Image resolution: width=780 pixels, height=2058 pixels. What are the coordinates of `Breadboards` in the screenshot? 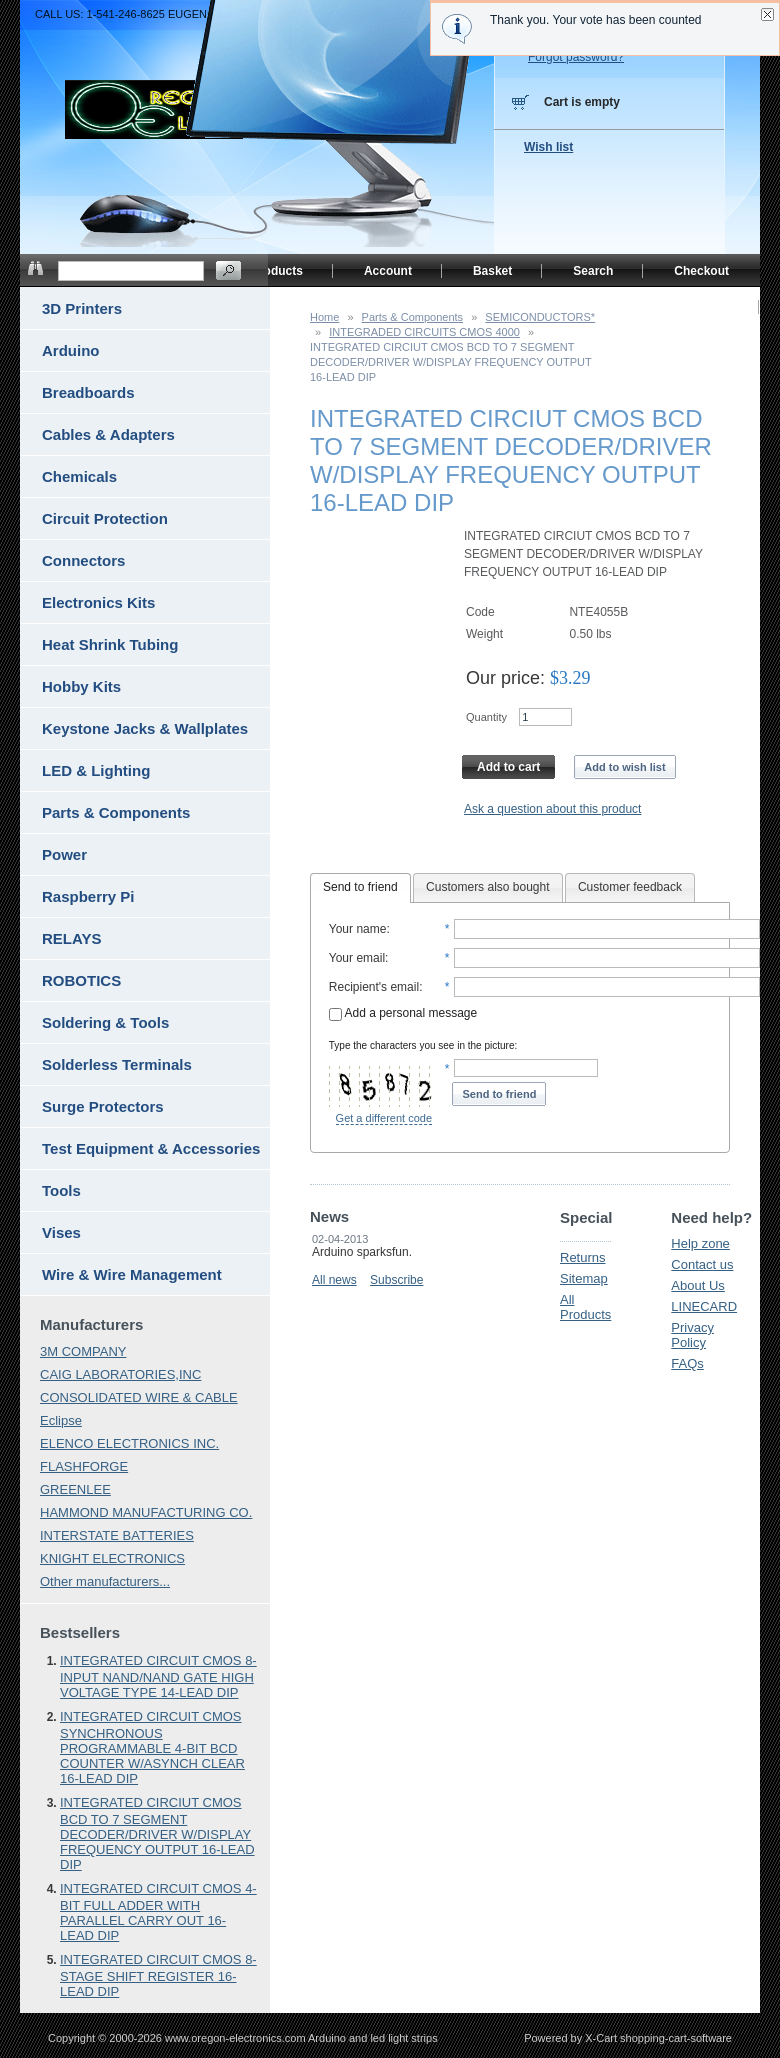 It's located at (88, 392).